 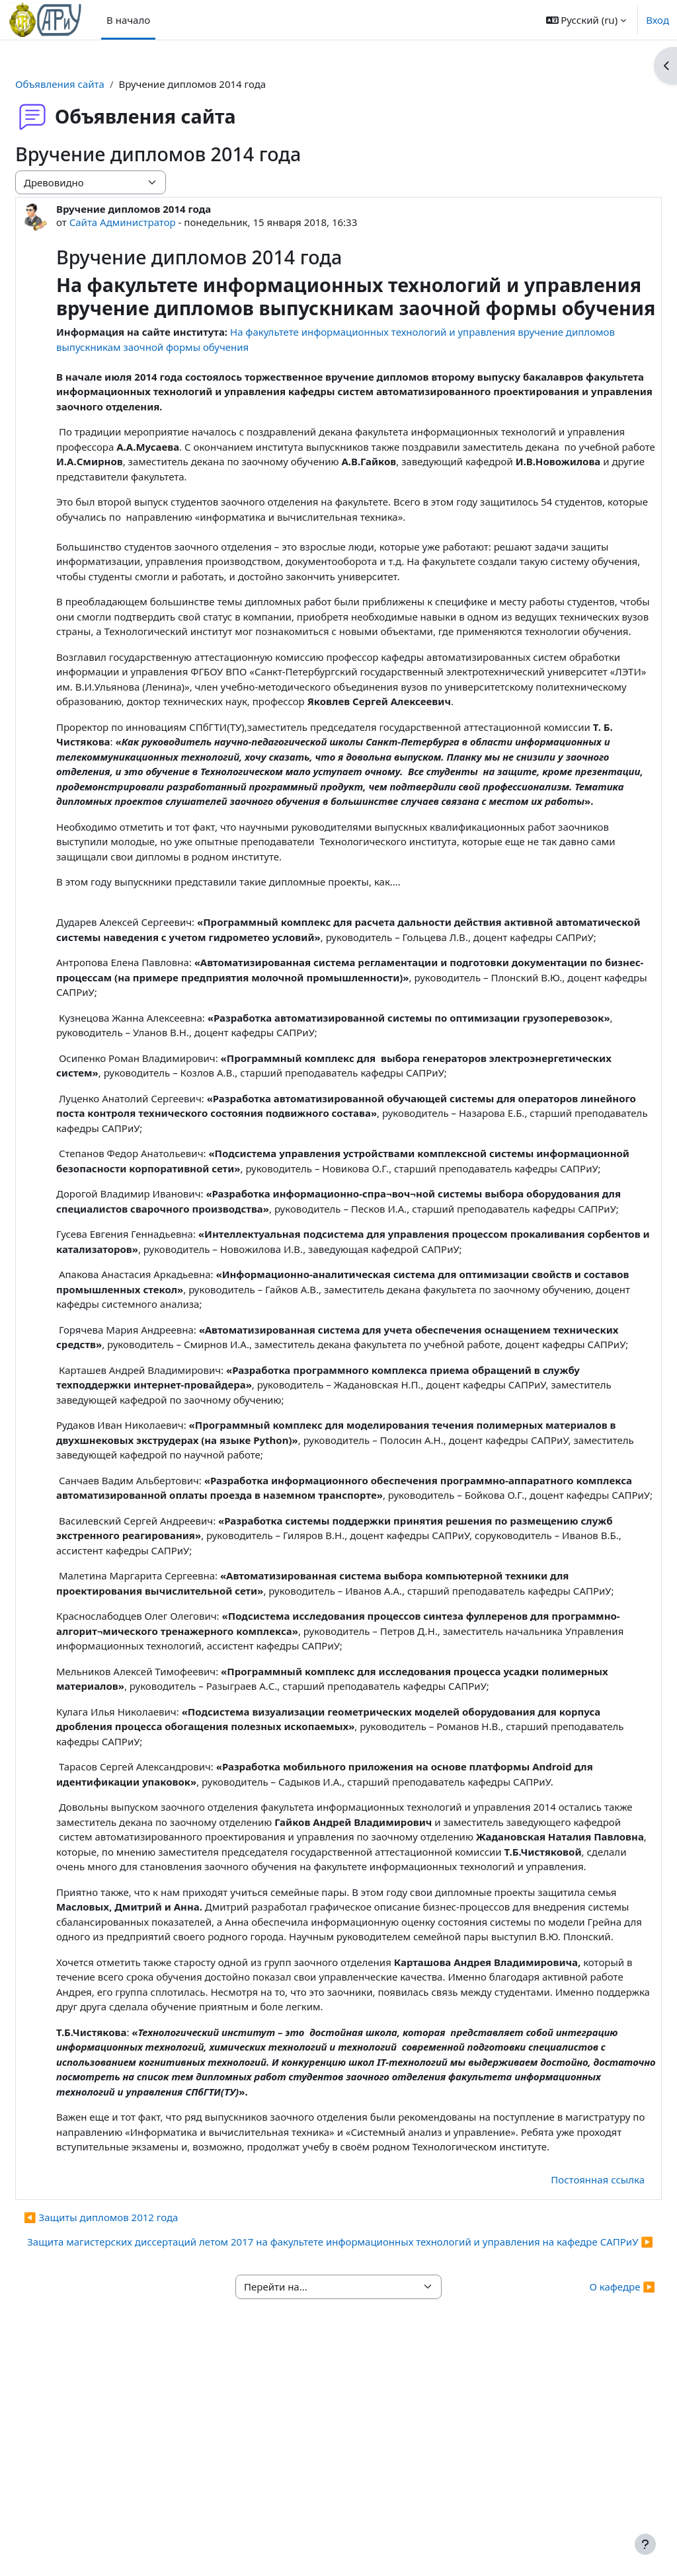 I want to click on [Показать нижний колонтитул], so click(x=645, y=2544).